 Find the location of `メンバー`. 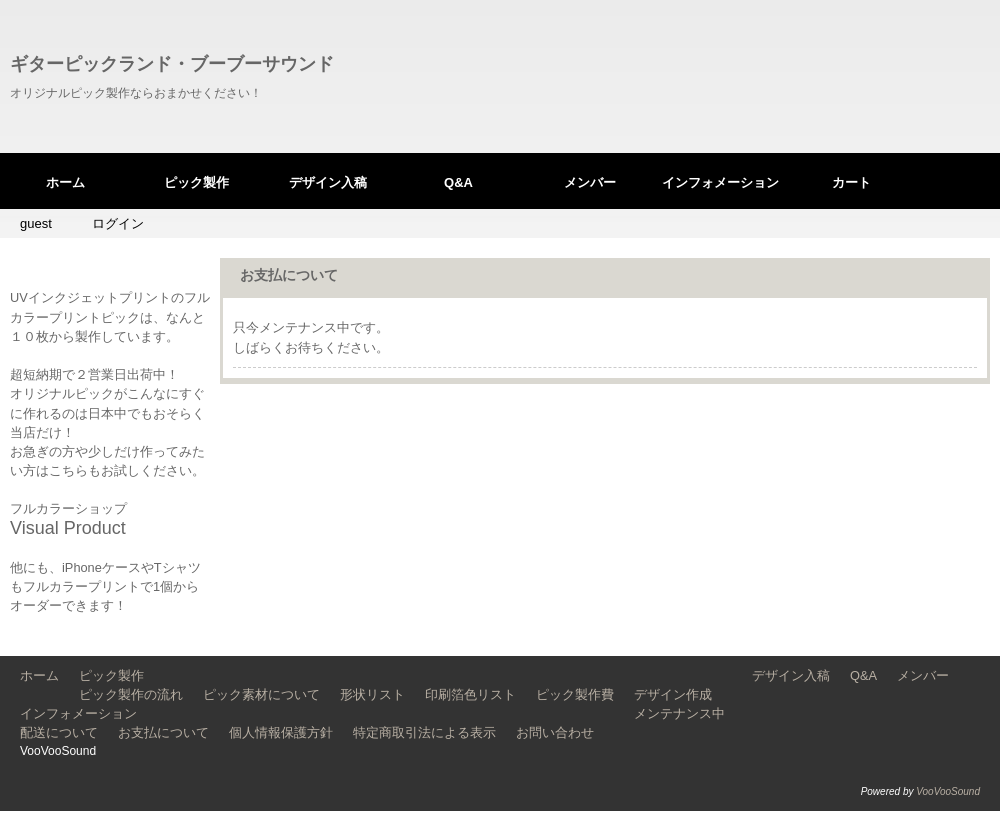

メンバー is located at coordinates (590, 182).